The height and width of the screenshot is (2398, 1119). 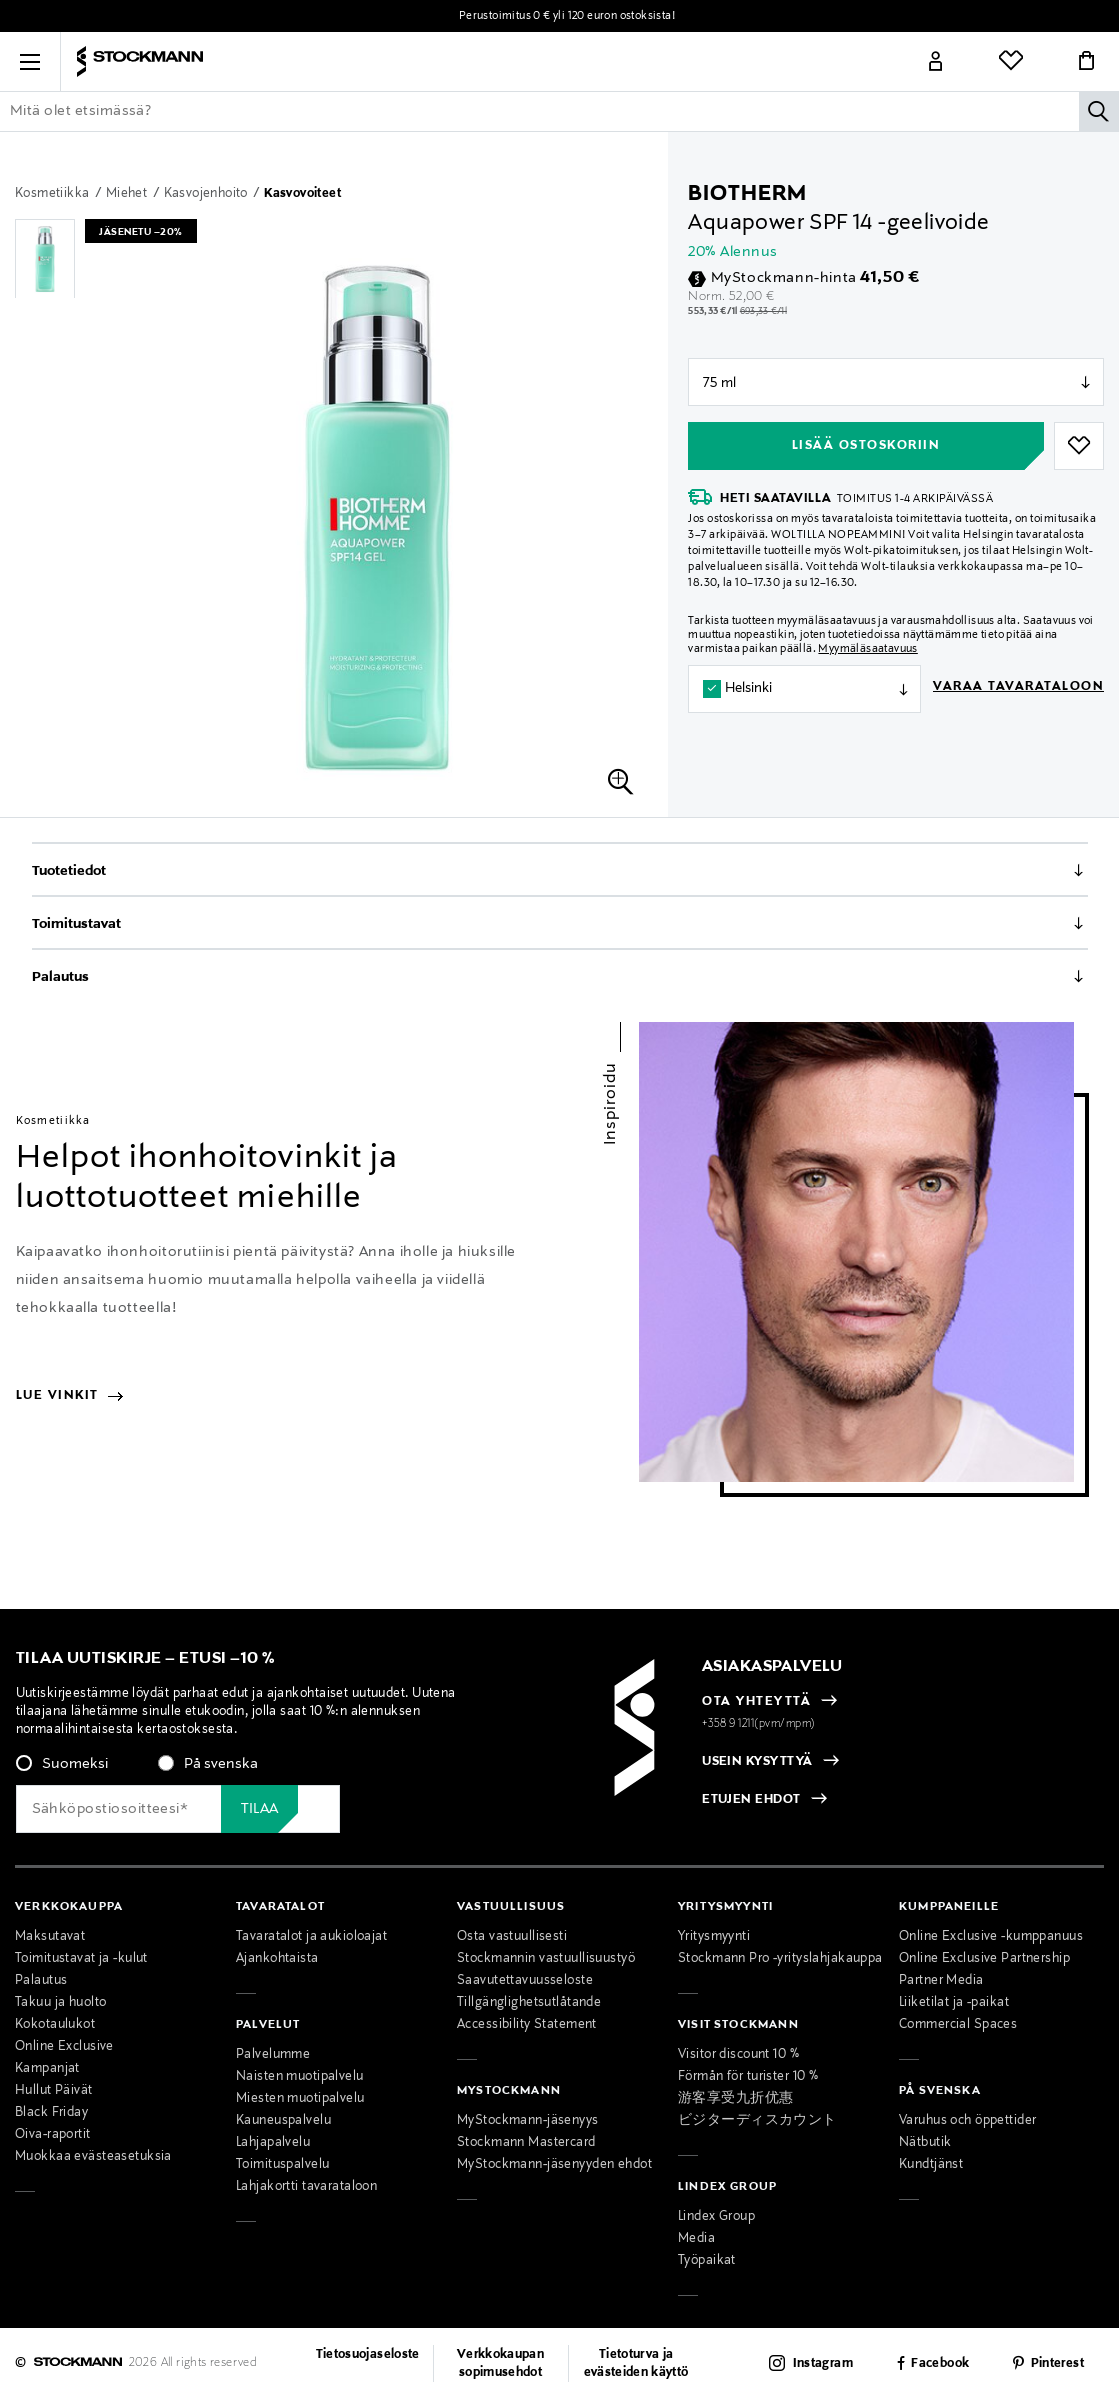 I want to click on Kosmetiikka, so click(x=54, y=194).